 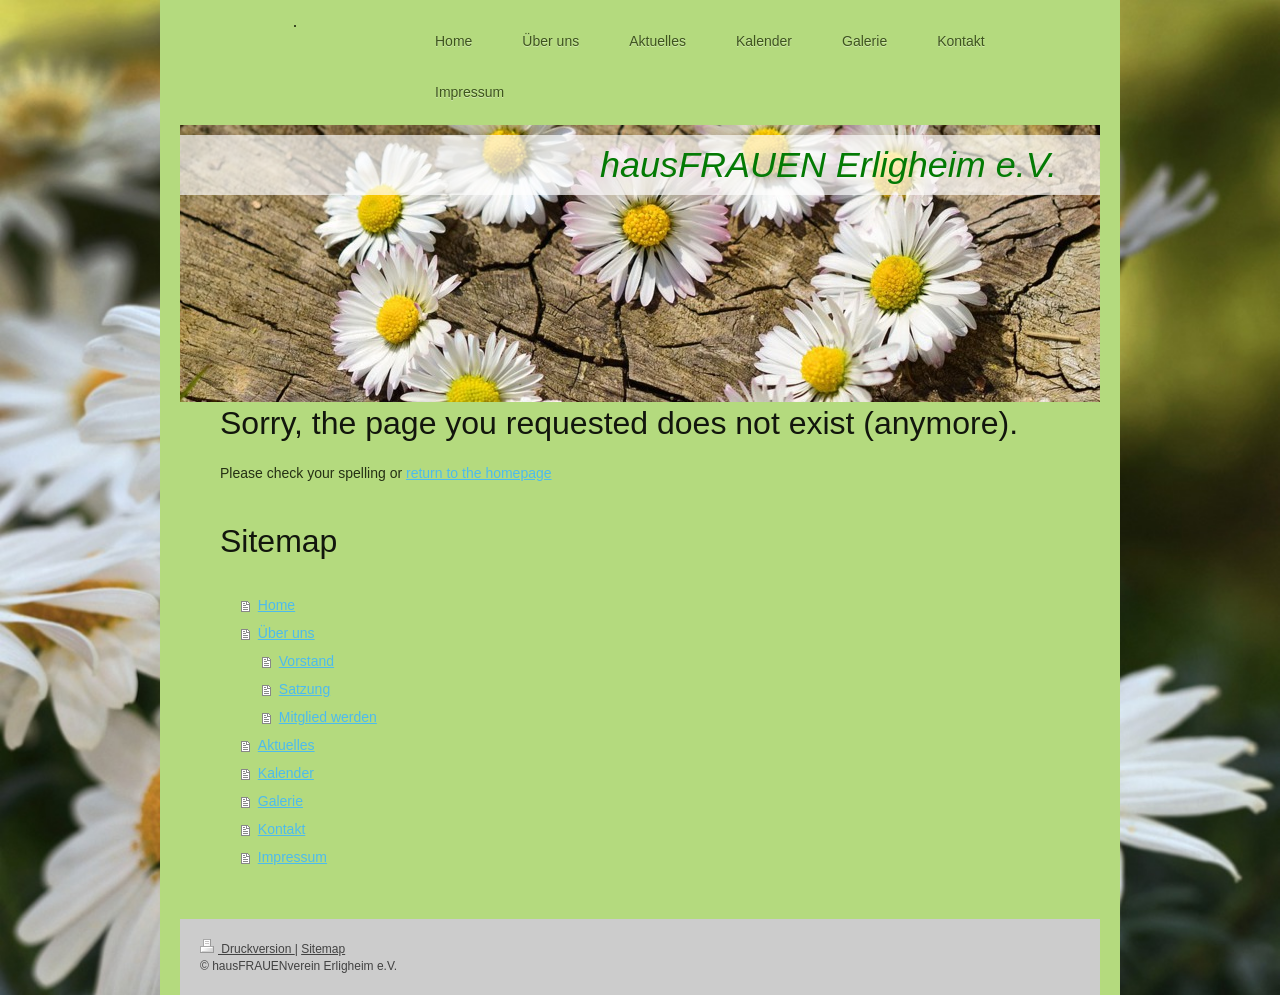 What do you see at coordinates (286, 745) in the screenshot?
I see `Aktuelles` at bounding box center [286, 745].